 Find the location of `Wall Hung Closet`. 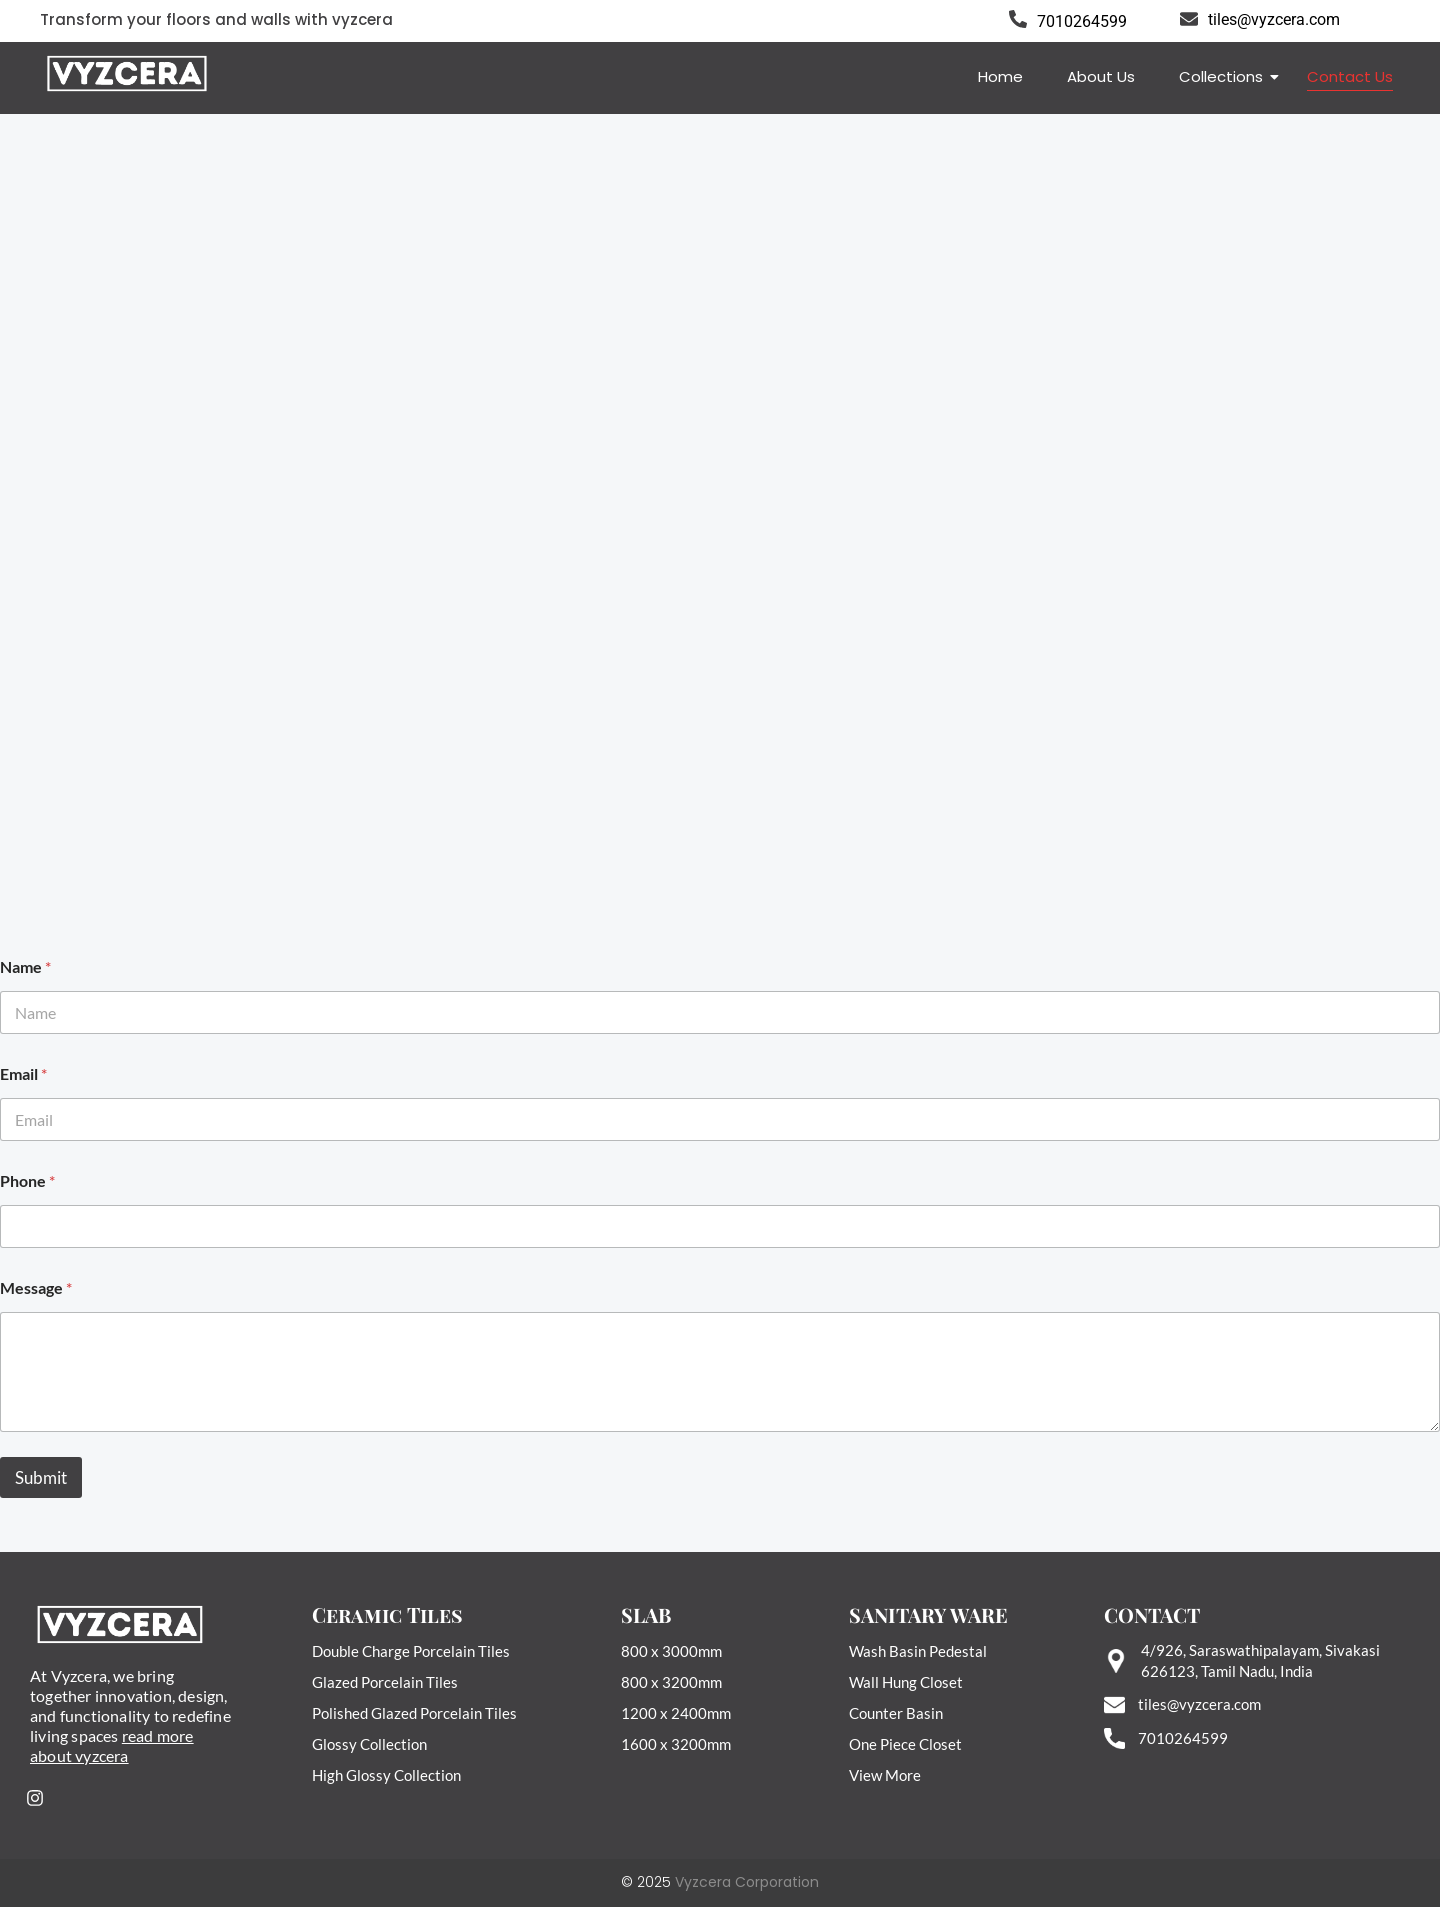

Wall Hung Closet is located at coordinates (906, 1682).